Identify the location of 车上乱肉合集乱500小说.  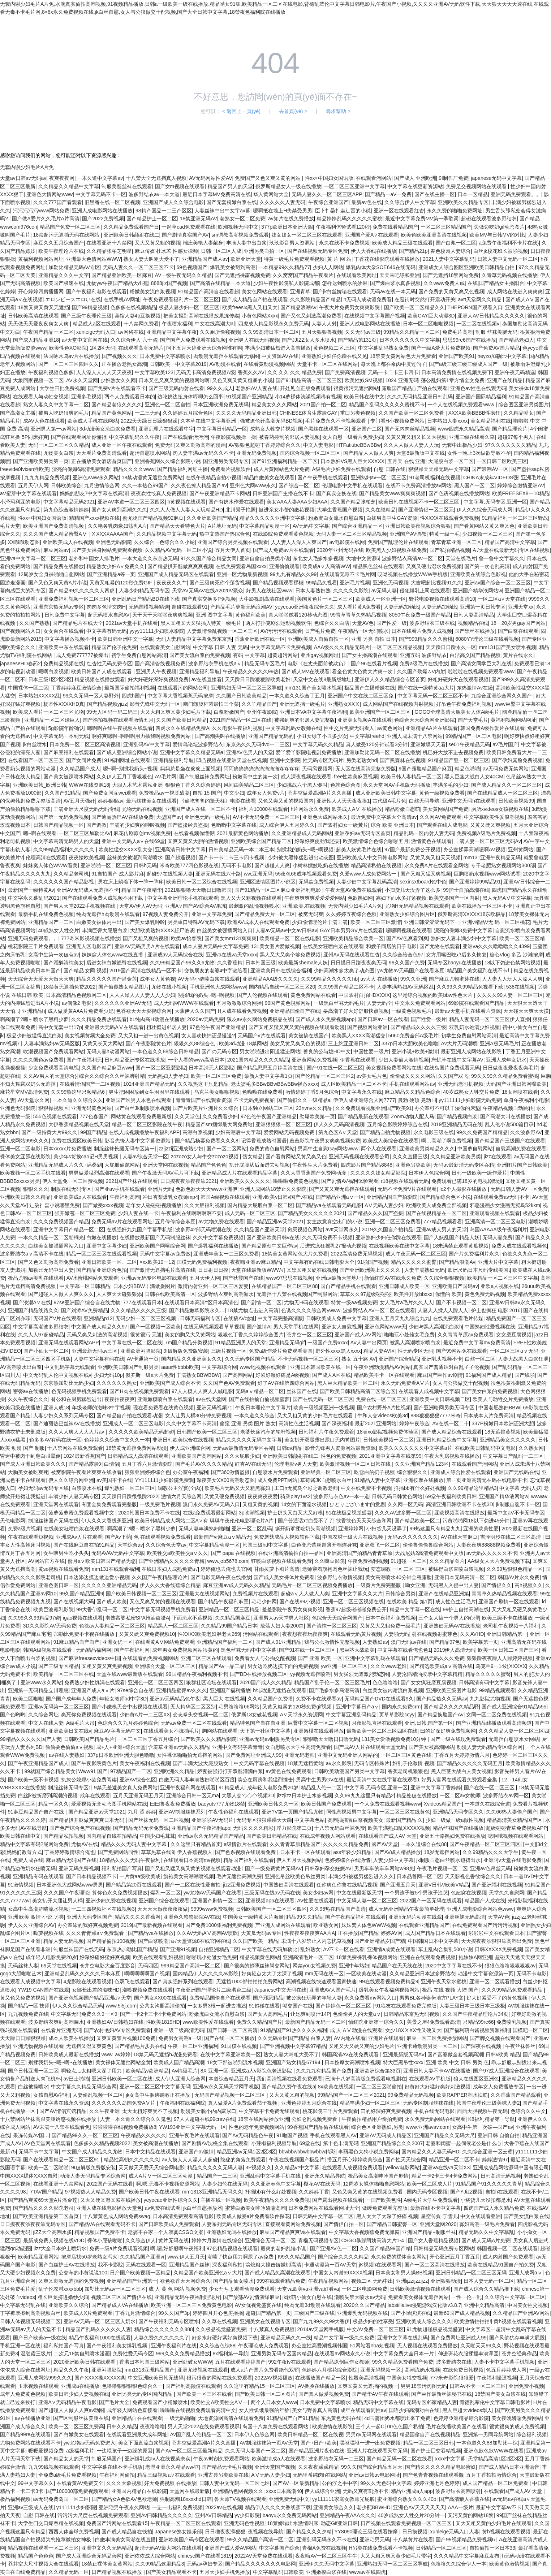
(445, 1949).